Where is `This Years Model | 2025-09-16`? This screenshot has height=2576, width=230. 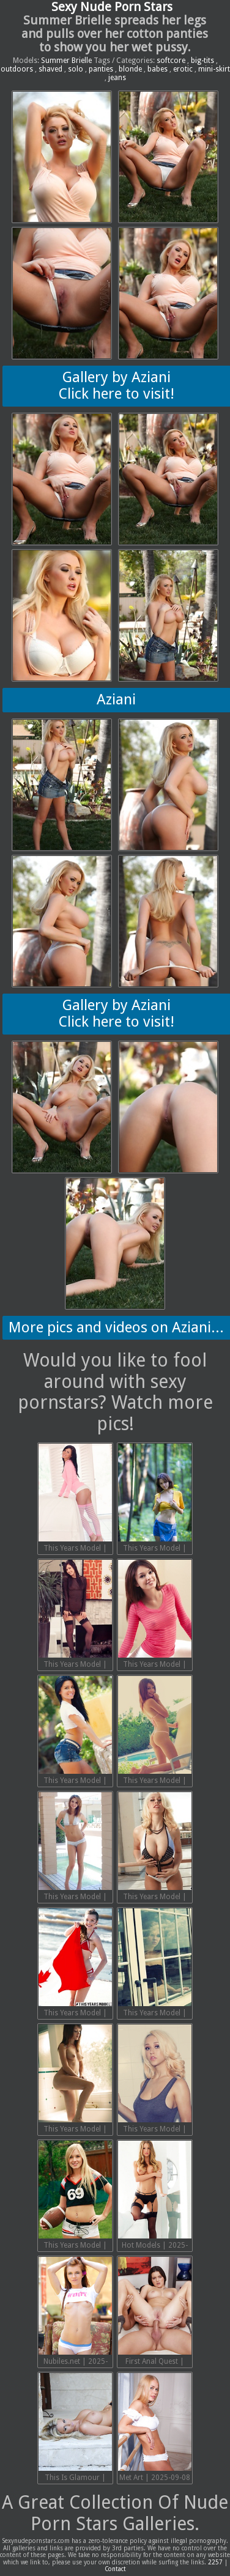
This Years Model | 2025-09-16 is located at coordinates (75, 1847).